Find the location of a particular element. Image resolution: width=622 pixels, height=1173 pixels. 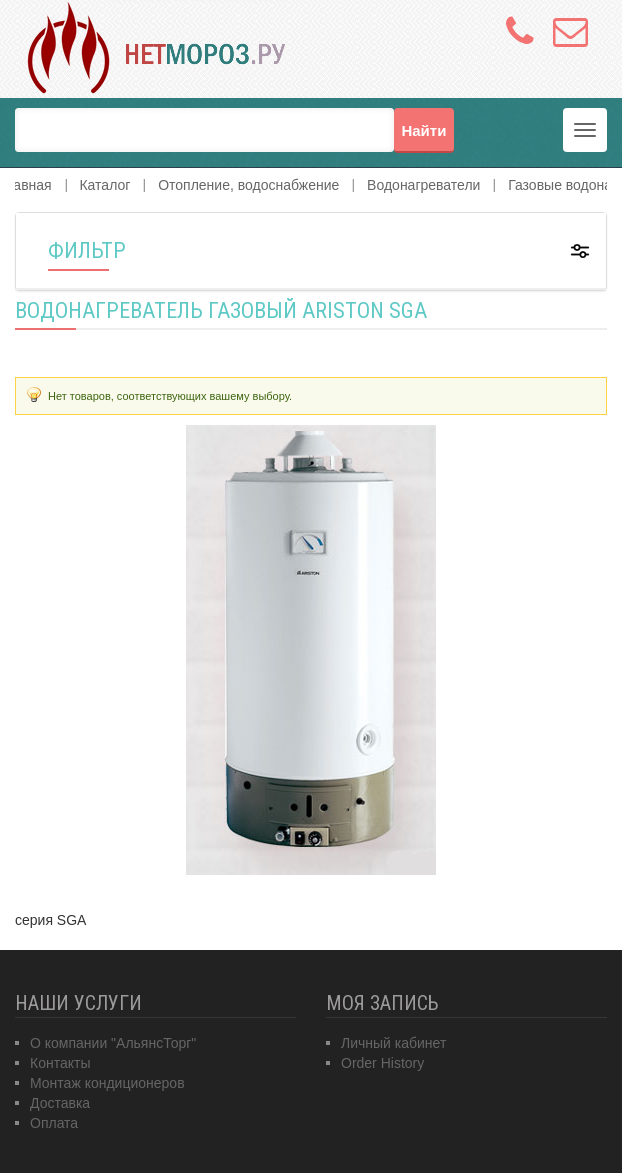

Личный кабинет is located at coordinates (393, 1043).